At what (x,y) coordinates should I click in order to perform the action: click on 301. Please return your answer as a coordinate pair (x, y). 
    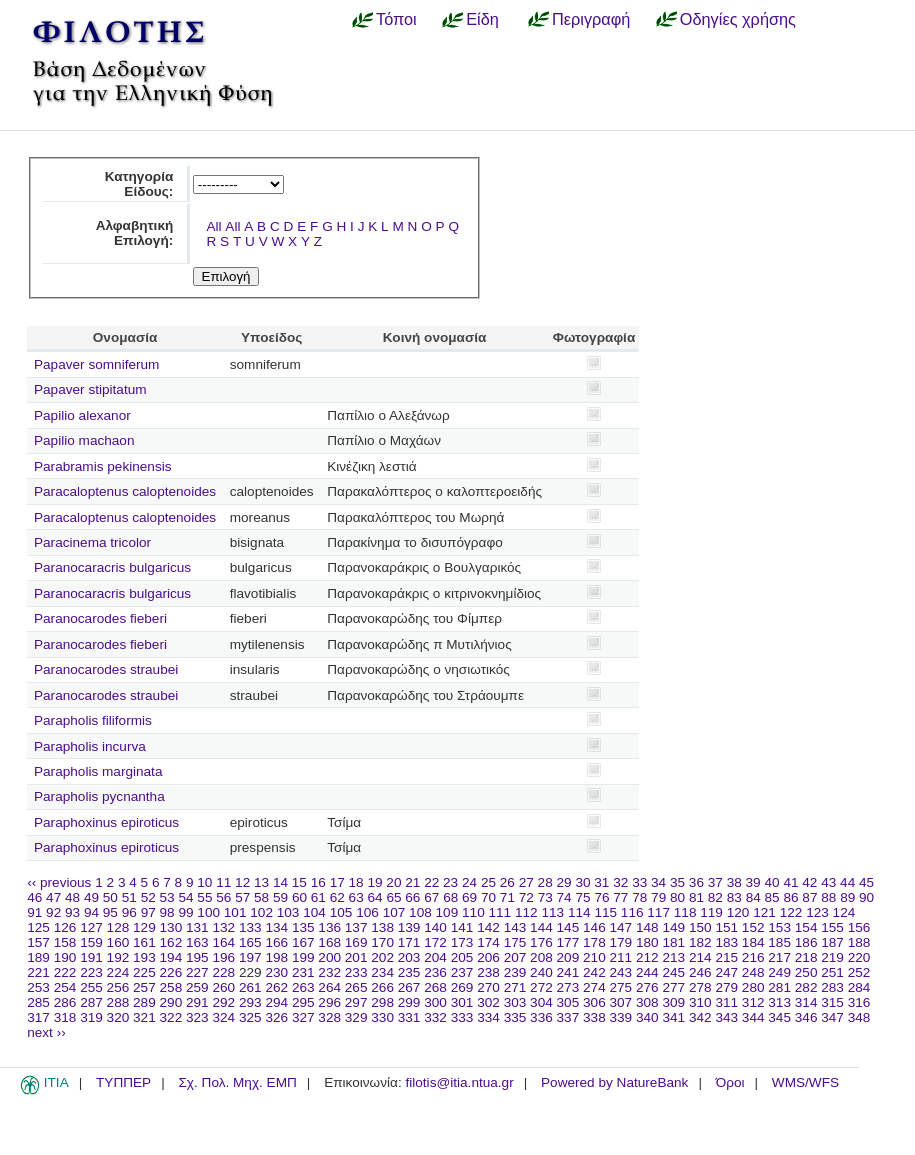
    Looking at the image, I should click on (462, 1002).